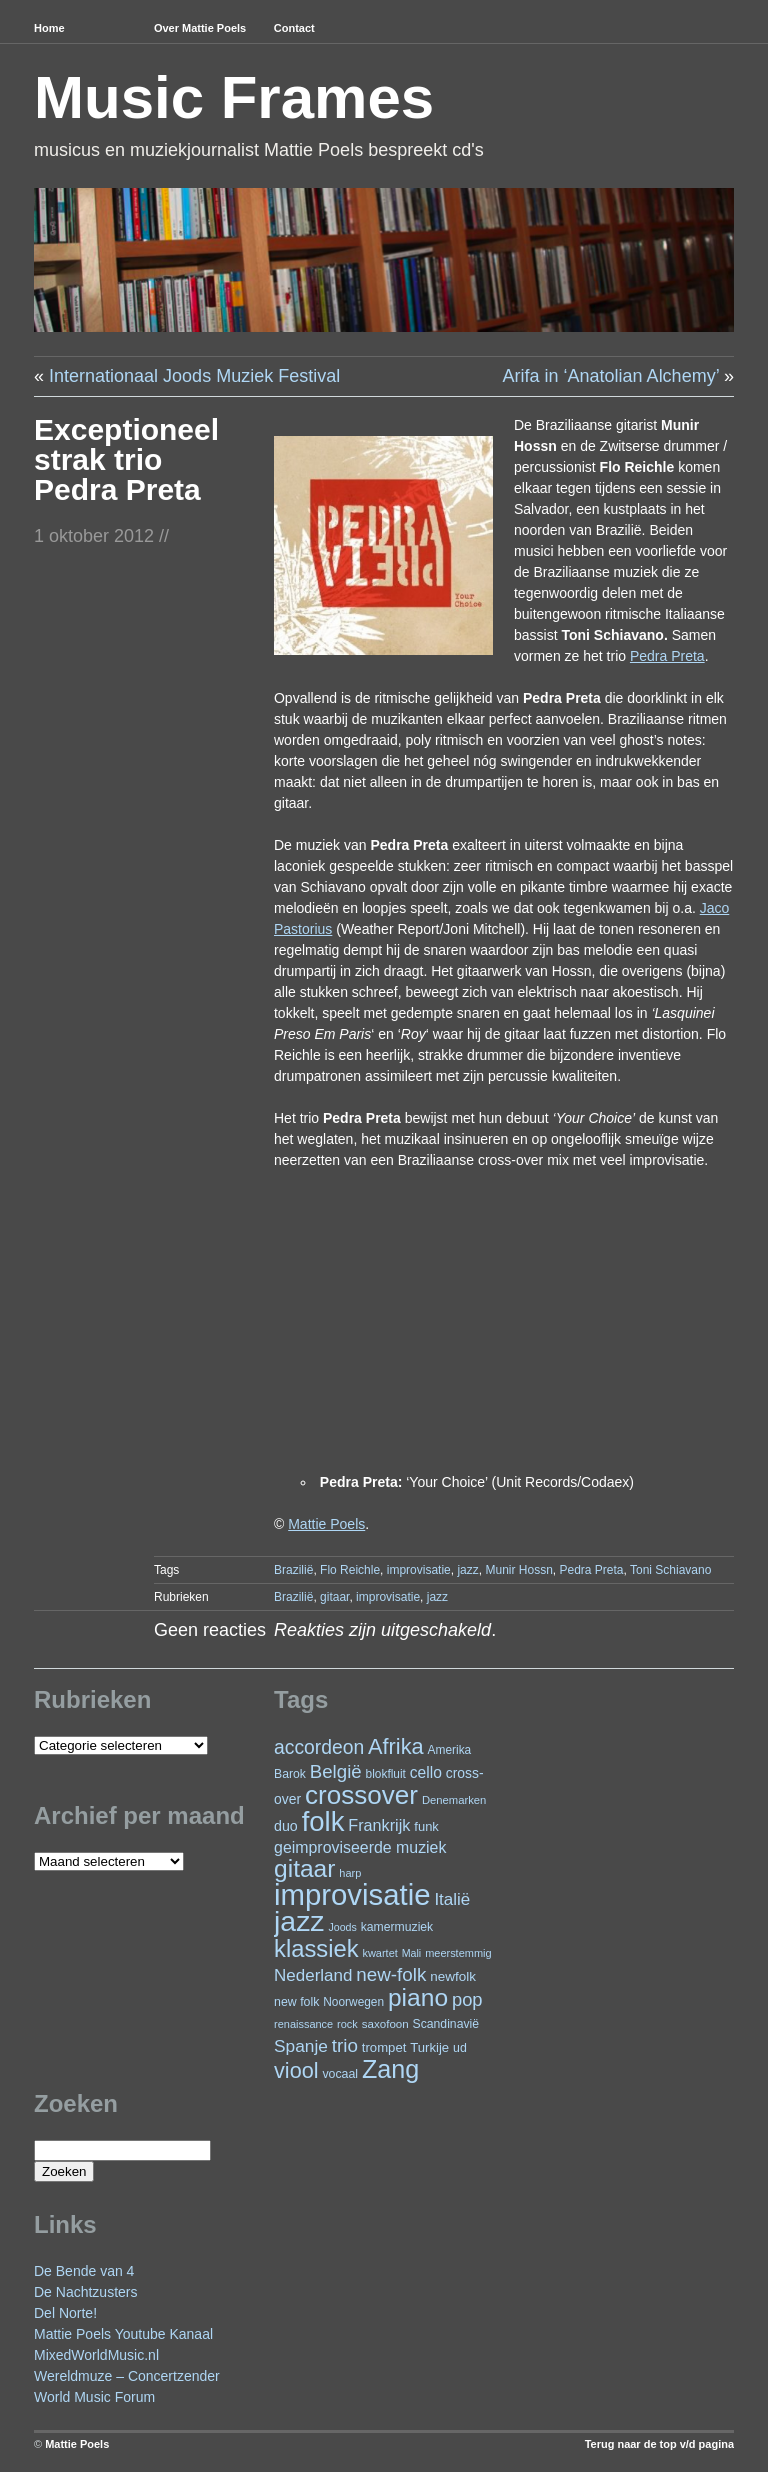  Describe the element at coordinates (412, 1953) in the screenshot. I see `Mali [Mali (19 items)]` at that location.